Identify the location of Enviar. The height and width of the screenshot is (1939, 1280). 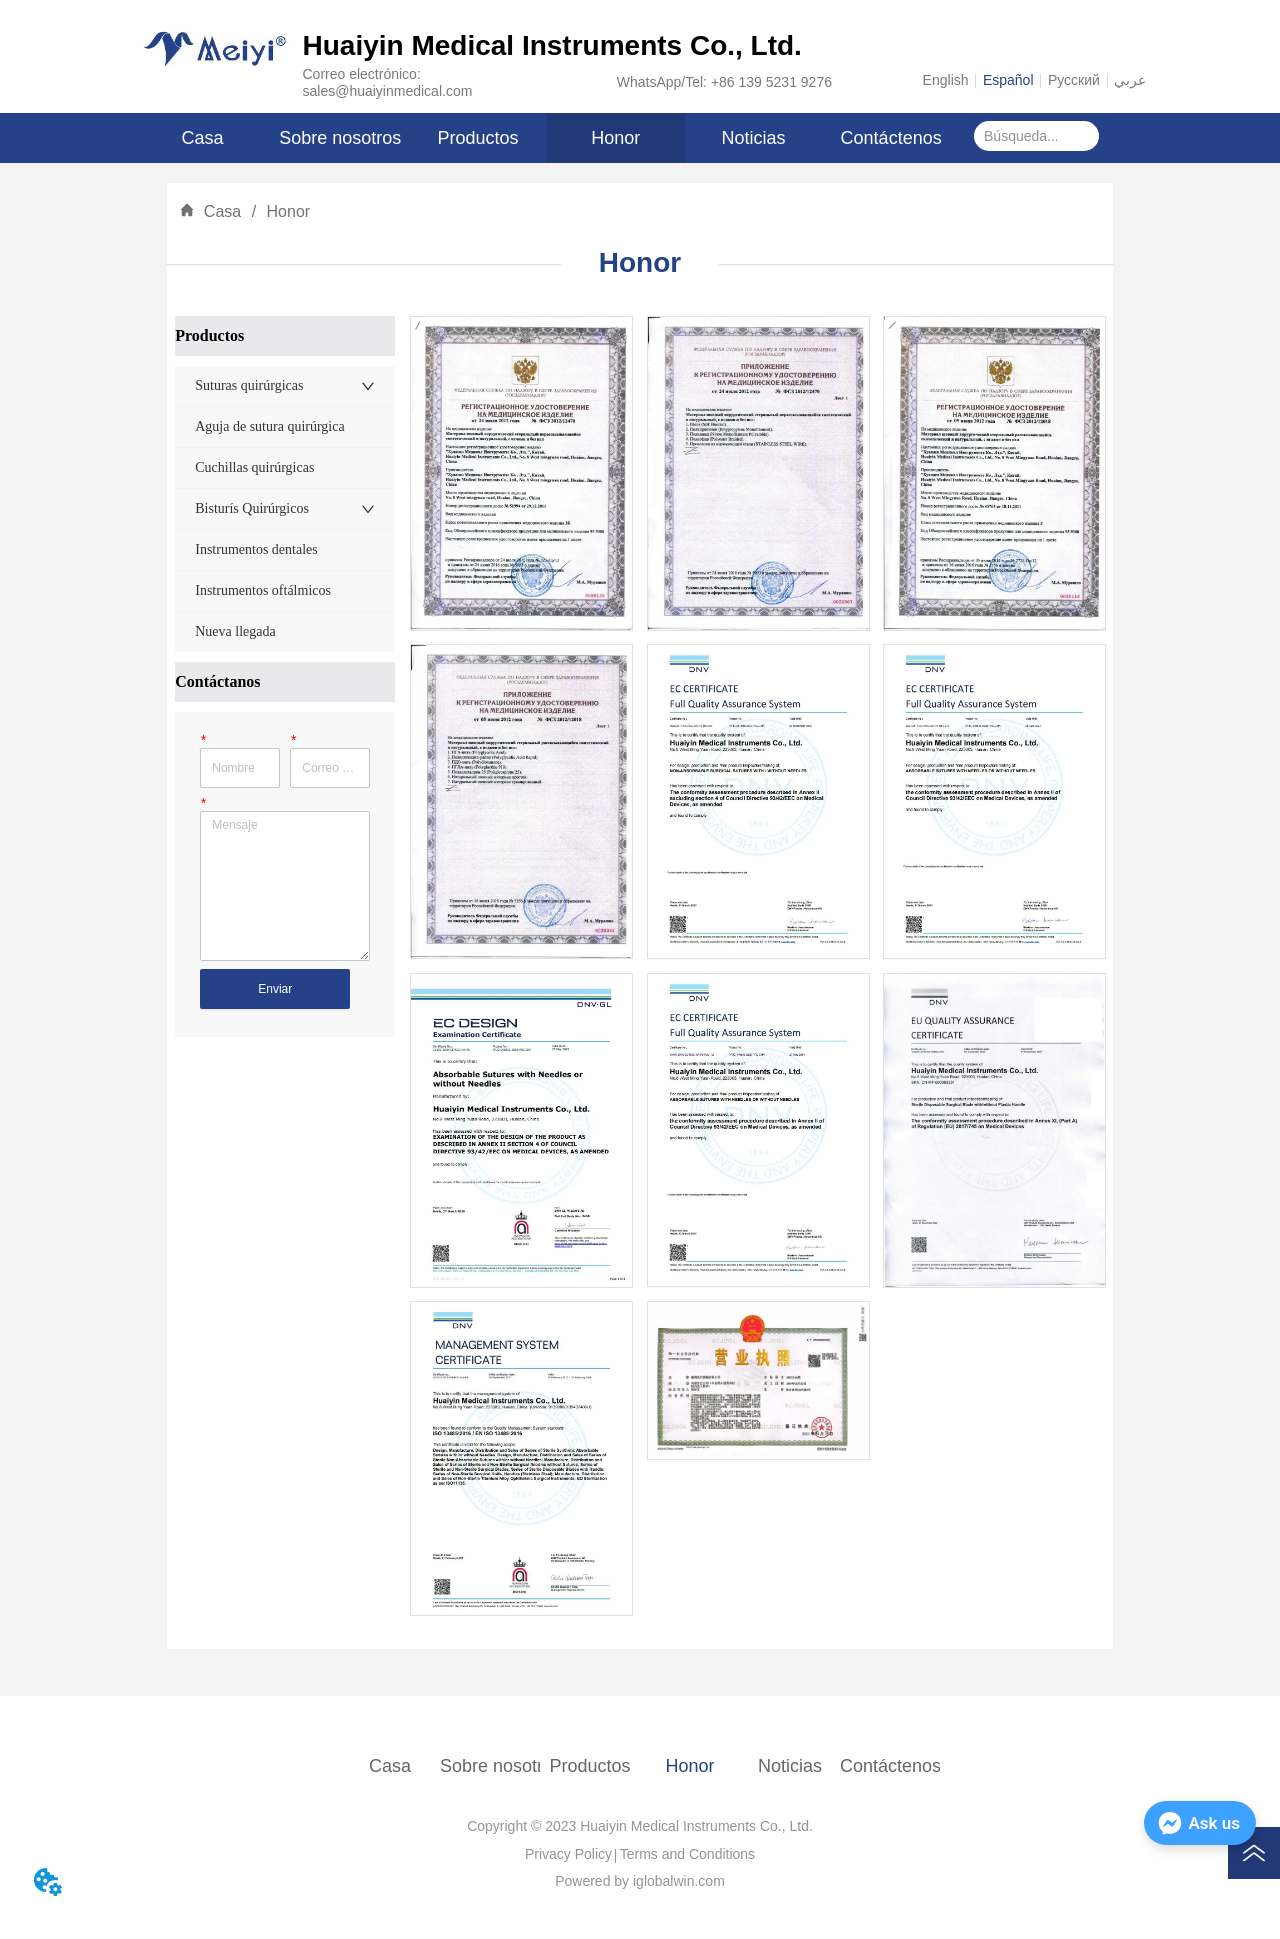
(275, 989).